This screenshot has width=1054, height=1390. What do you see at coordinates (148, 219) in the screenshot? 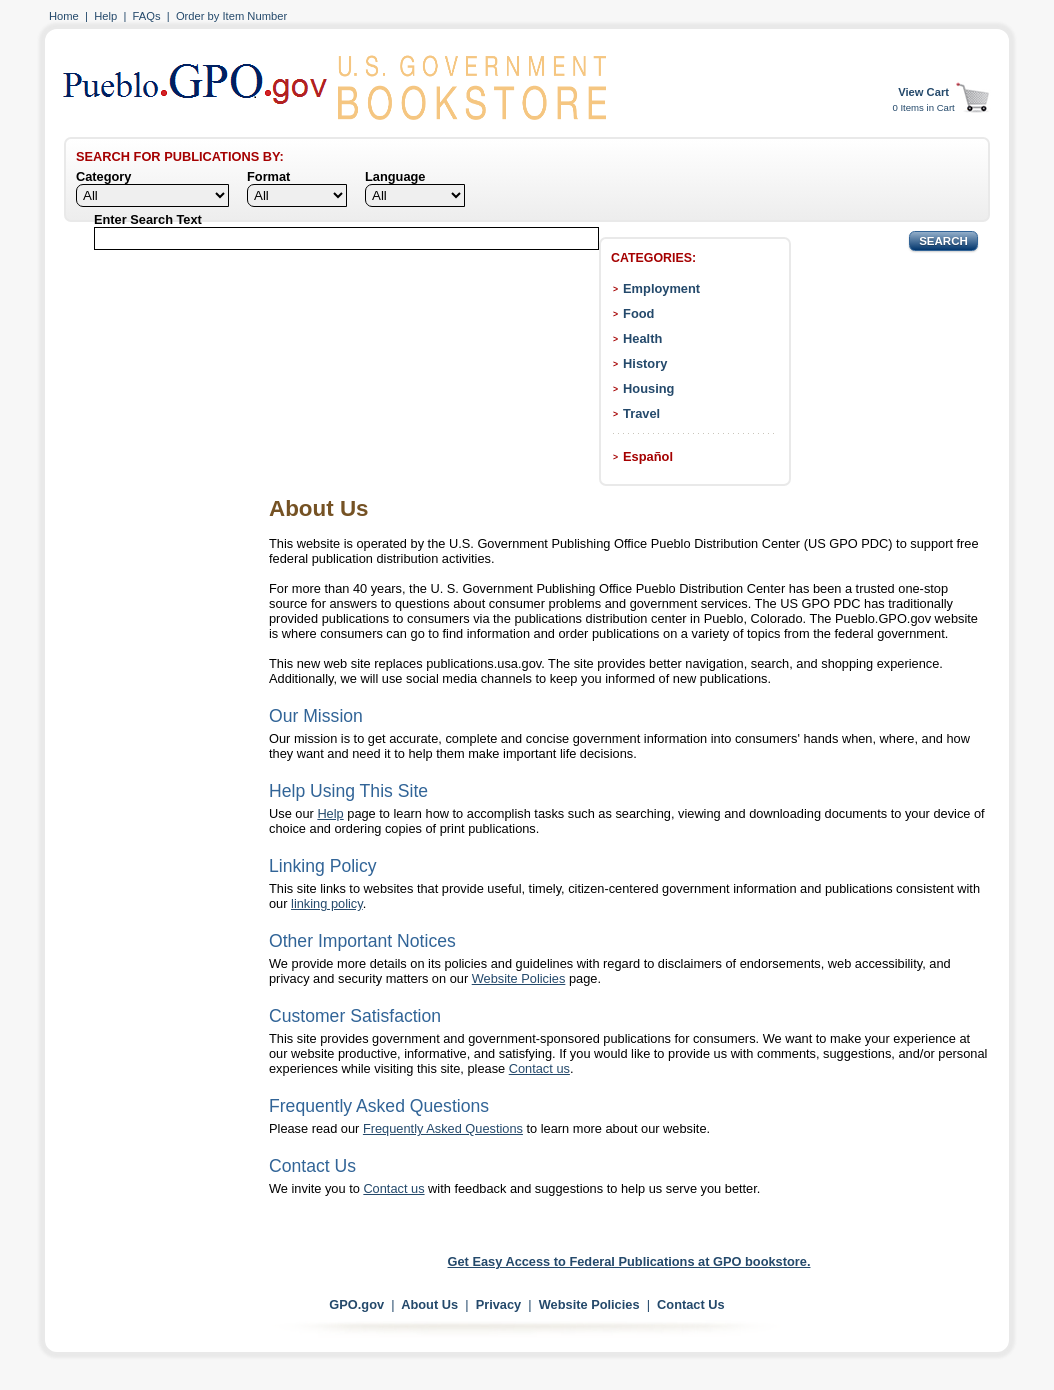
I see `Enter Search Text` at bounding box center [148, 219].